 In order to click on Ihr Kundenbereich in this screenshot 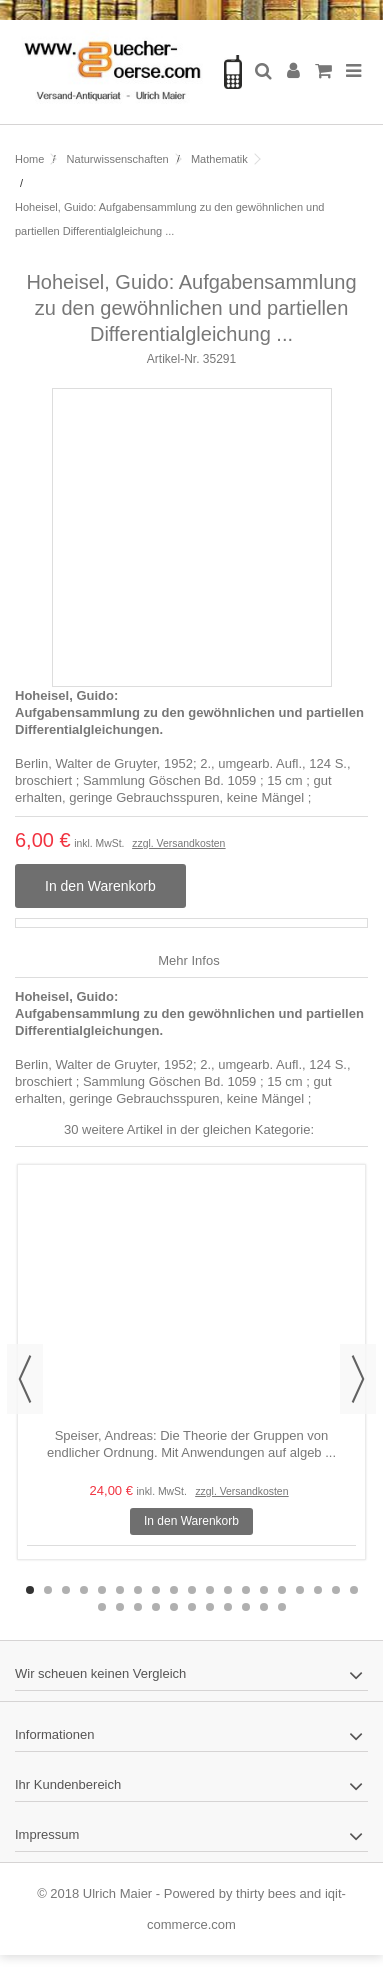, I will do `click(68, 1784)`.